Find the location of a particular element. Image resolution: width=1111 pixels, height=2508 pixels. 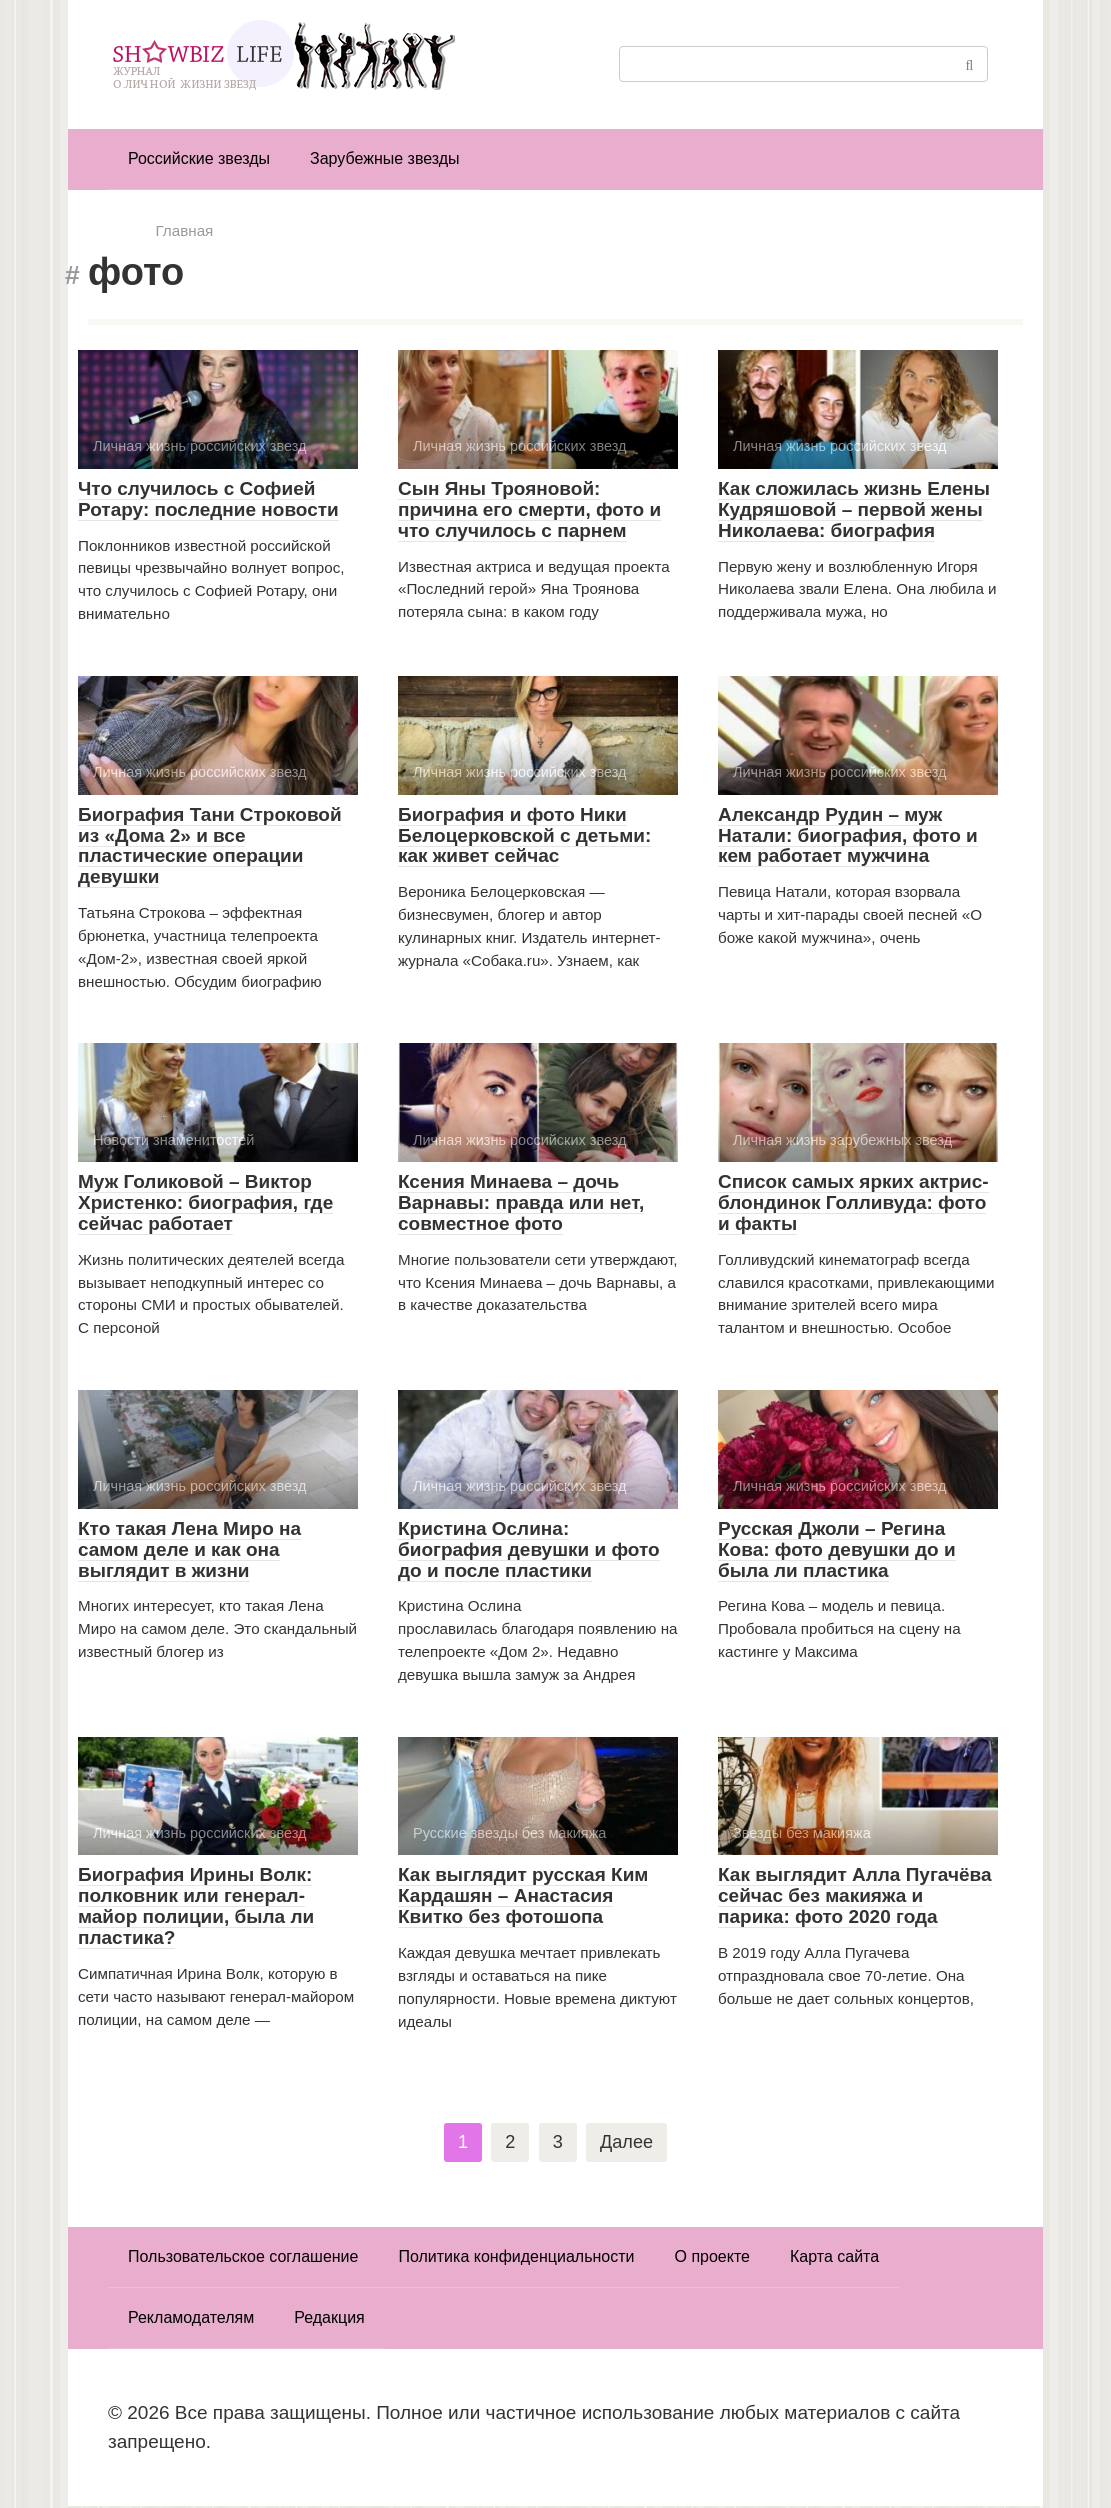

Список самых ярких актрис-блондинок Голливуда: фото и факты is located at coordinates (853, 1202).